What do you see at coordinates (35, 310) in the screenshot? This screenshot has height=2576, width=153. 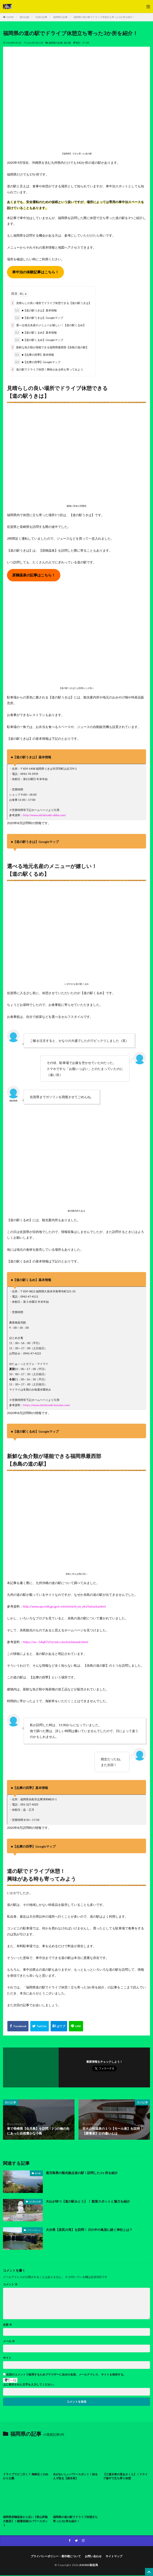 I see `■【道の駅うきは】基本情報` at bounding box center [35, 310].